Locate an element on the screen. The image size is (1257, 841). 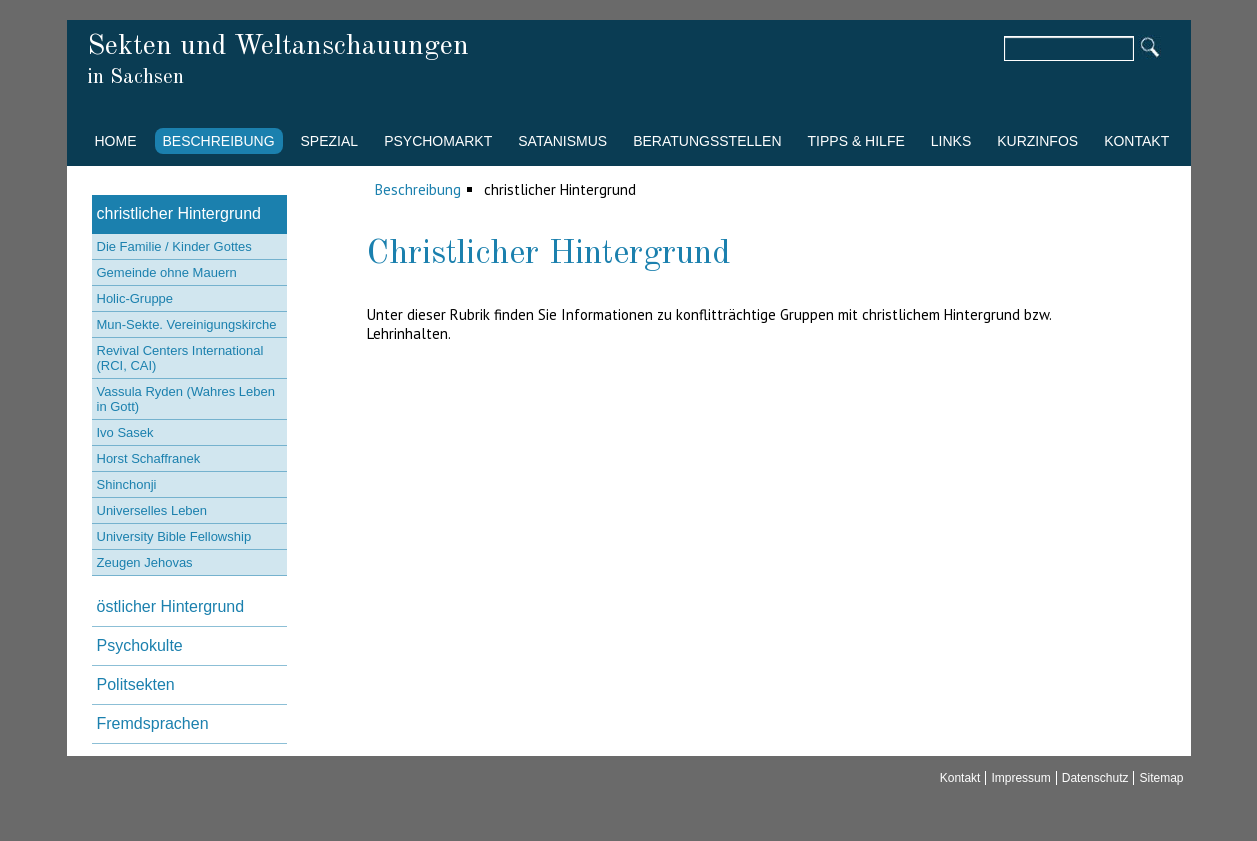
Gemeinde ohne Mauern is located at coordinates (167, 272).